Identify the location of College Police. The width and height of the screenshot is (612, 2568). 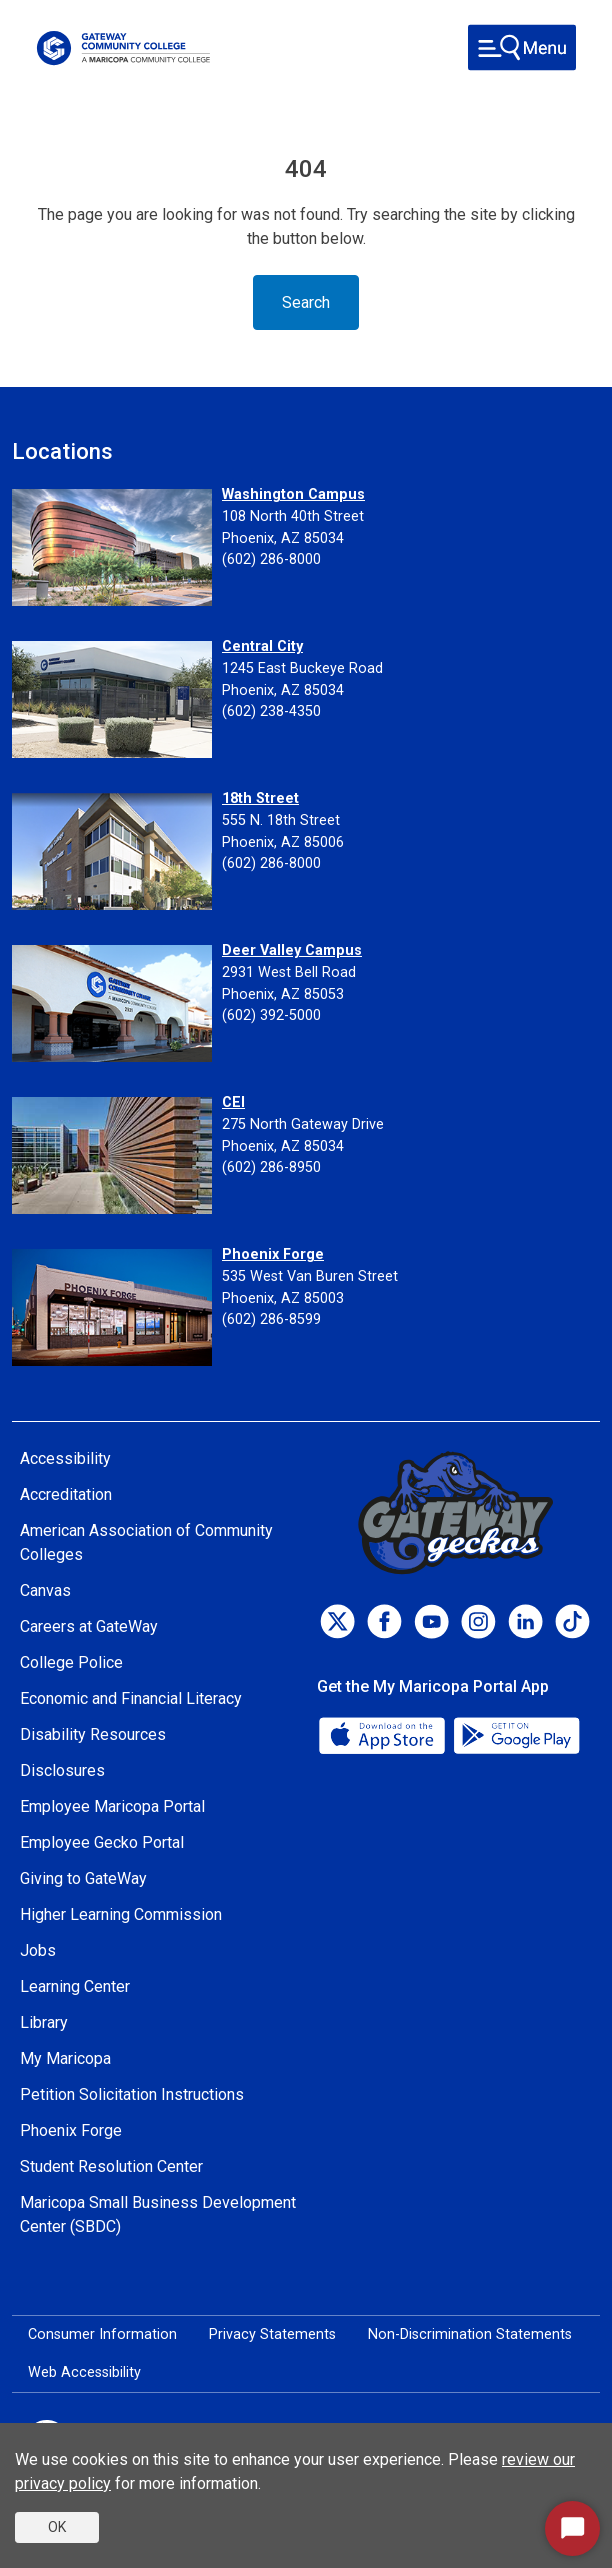
(71, 1662).